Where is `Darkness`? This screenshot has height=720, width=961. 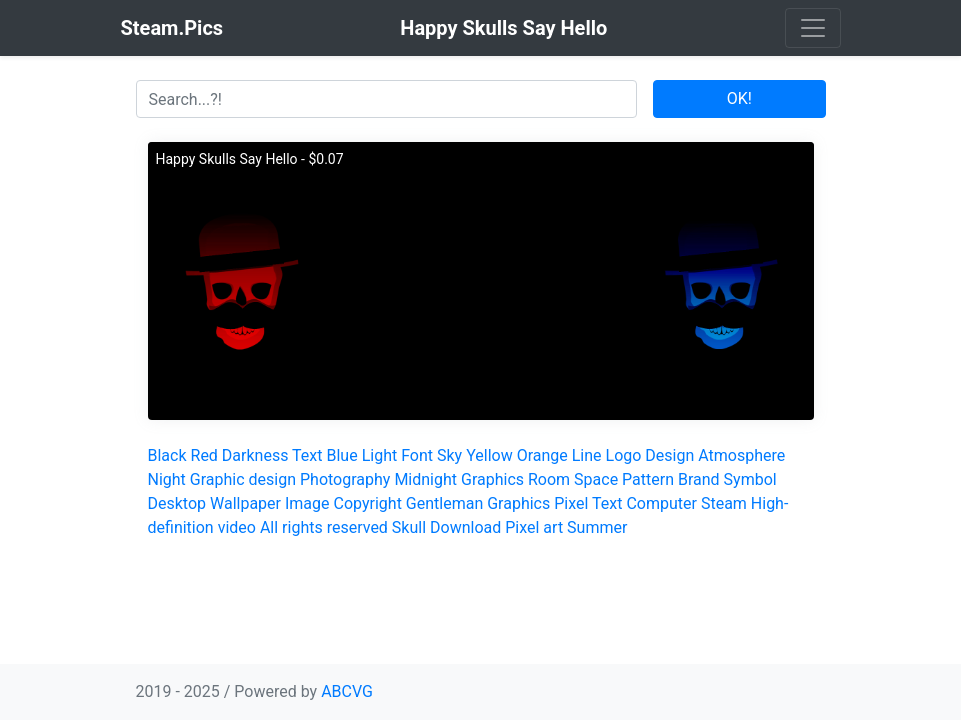 Darkness is located at coordinates (255, 455).